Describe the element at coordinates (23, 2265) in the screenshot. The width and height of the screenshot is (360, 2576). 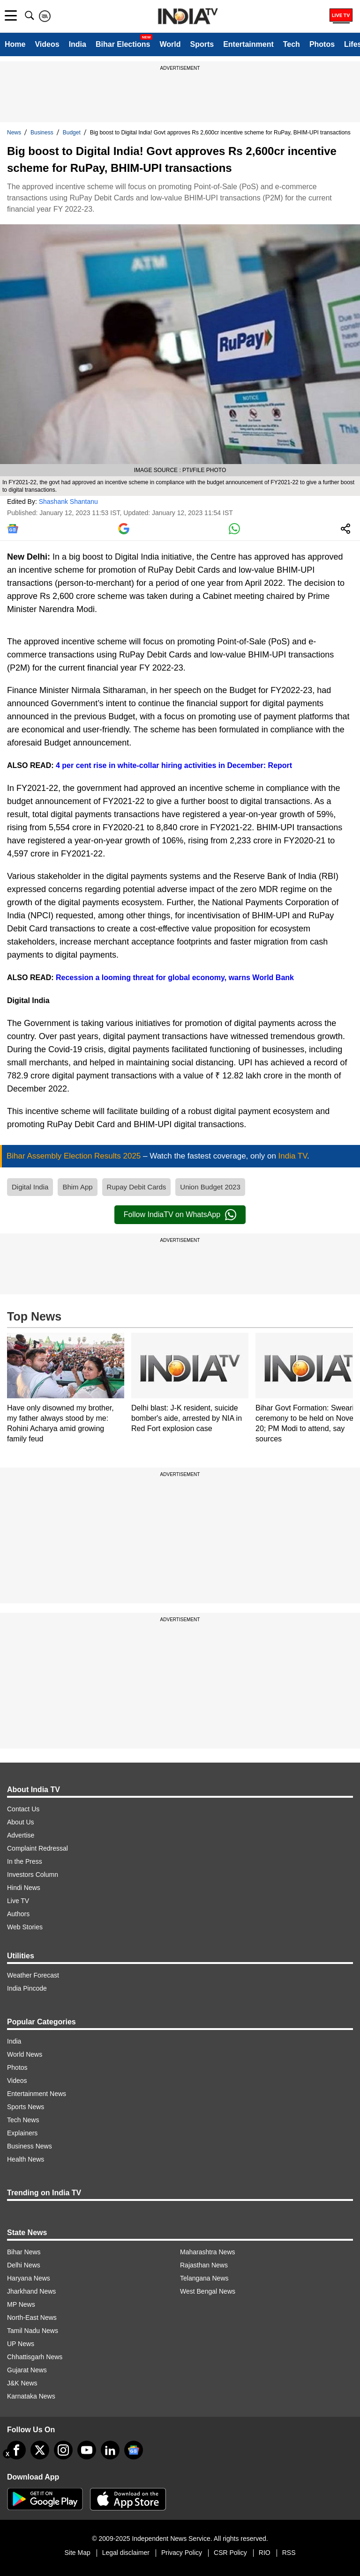
I see `Delhi News` at that location.